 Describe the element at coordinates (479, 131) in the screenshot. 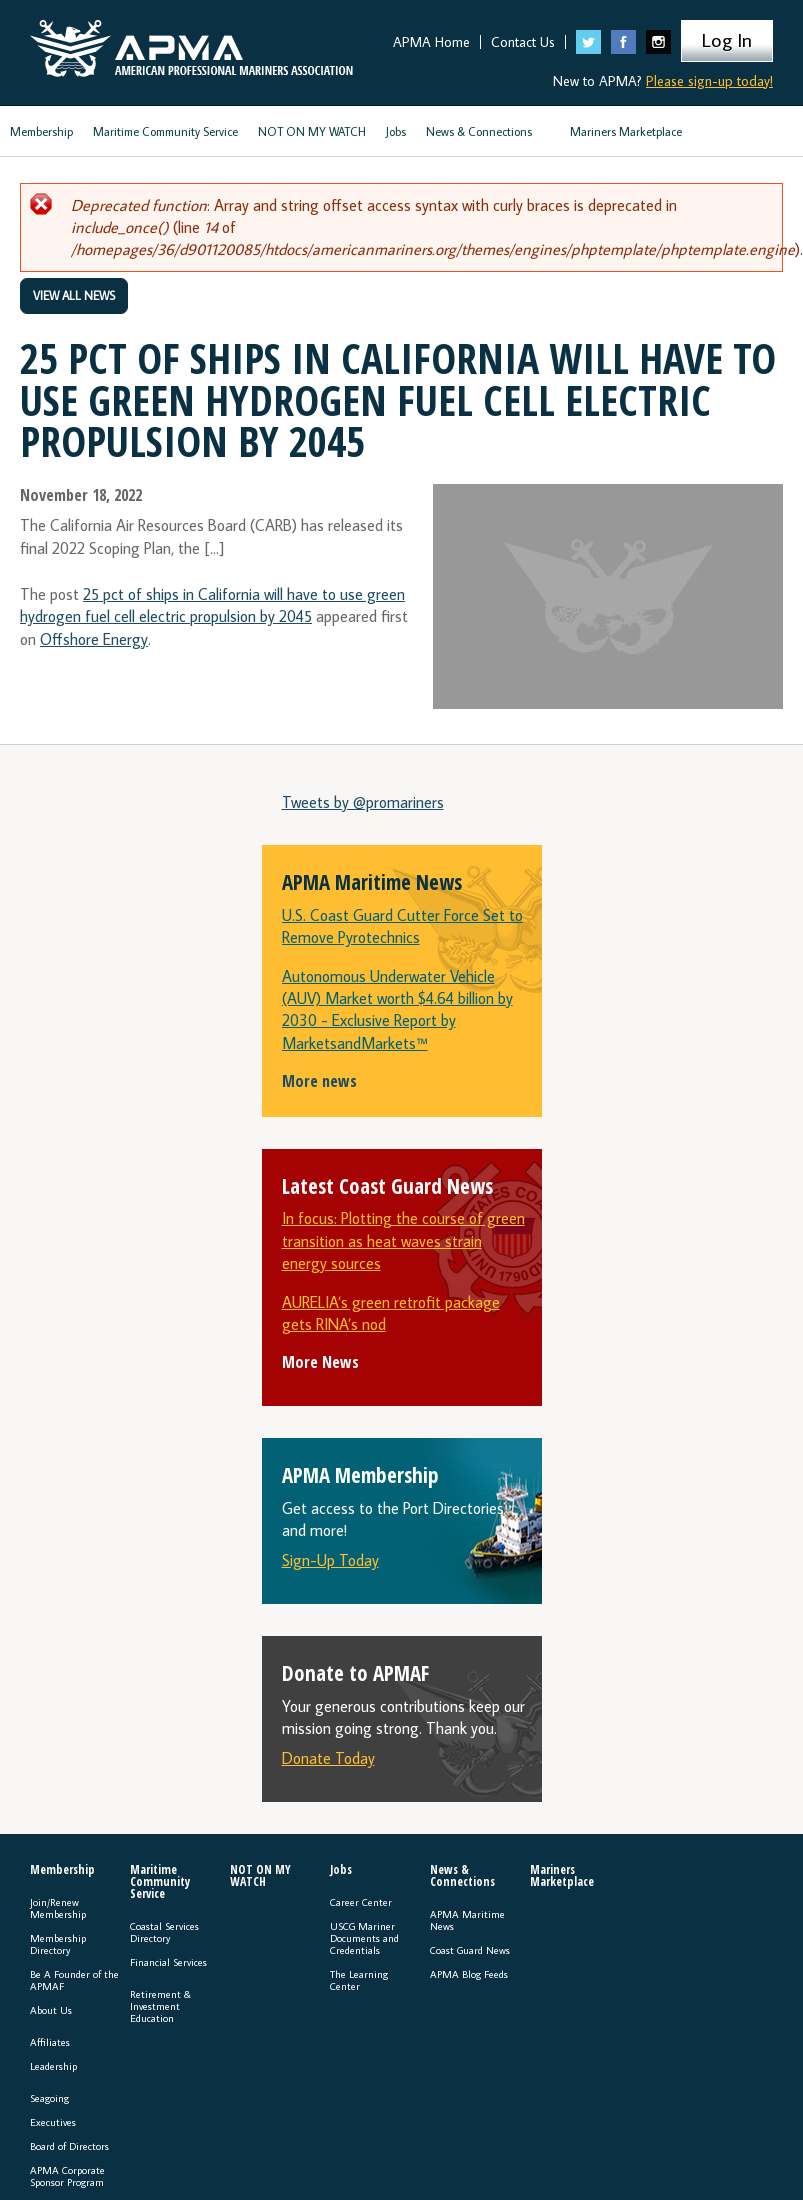

I see `News & Connections` at that location.